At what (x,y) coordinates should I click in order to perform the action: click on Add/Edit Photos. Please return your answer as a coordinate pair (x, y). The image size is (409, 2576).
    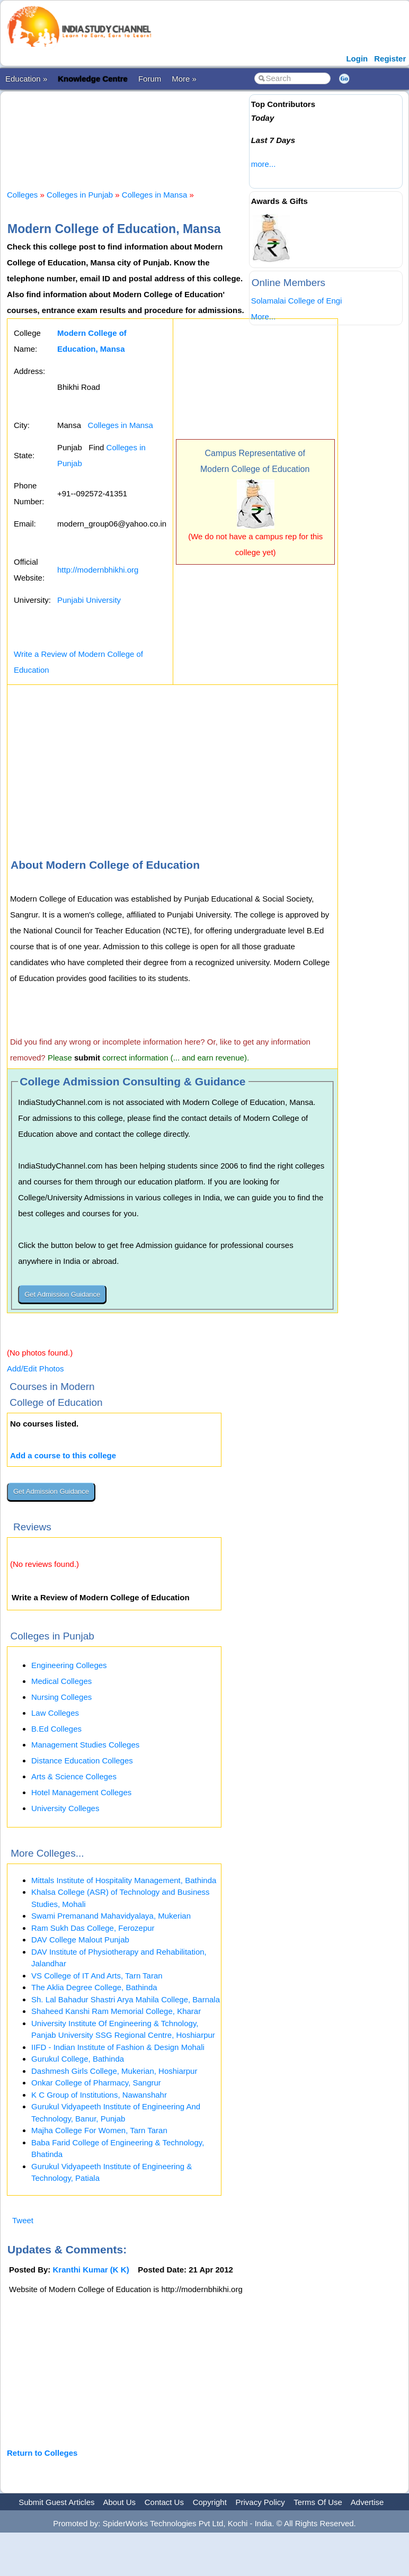
    Looking at the image, I should click on (35, 1368).